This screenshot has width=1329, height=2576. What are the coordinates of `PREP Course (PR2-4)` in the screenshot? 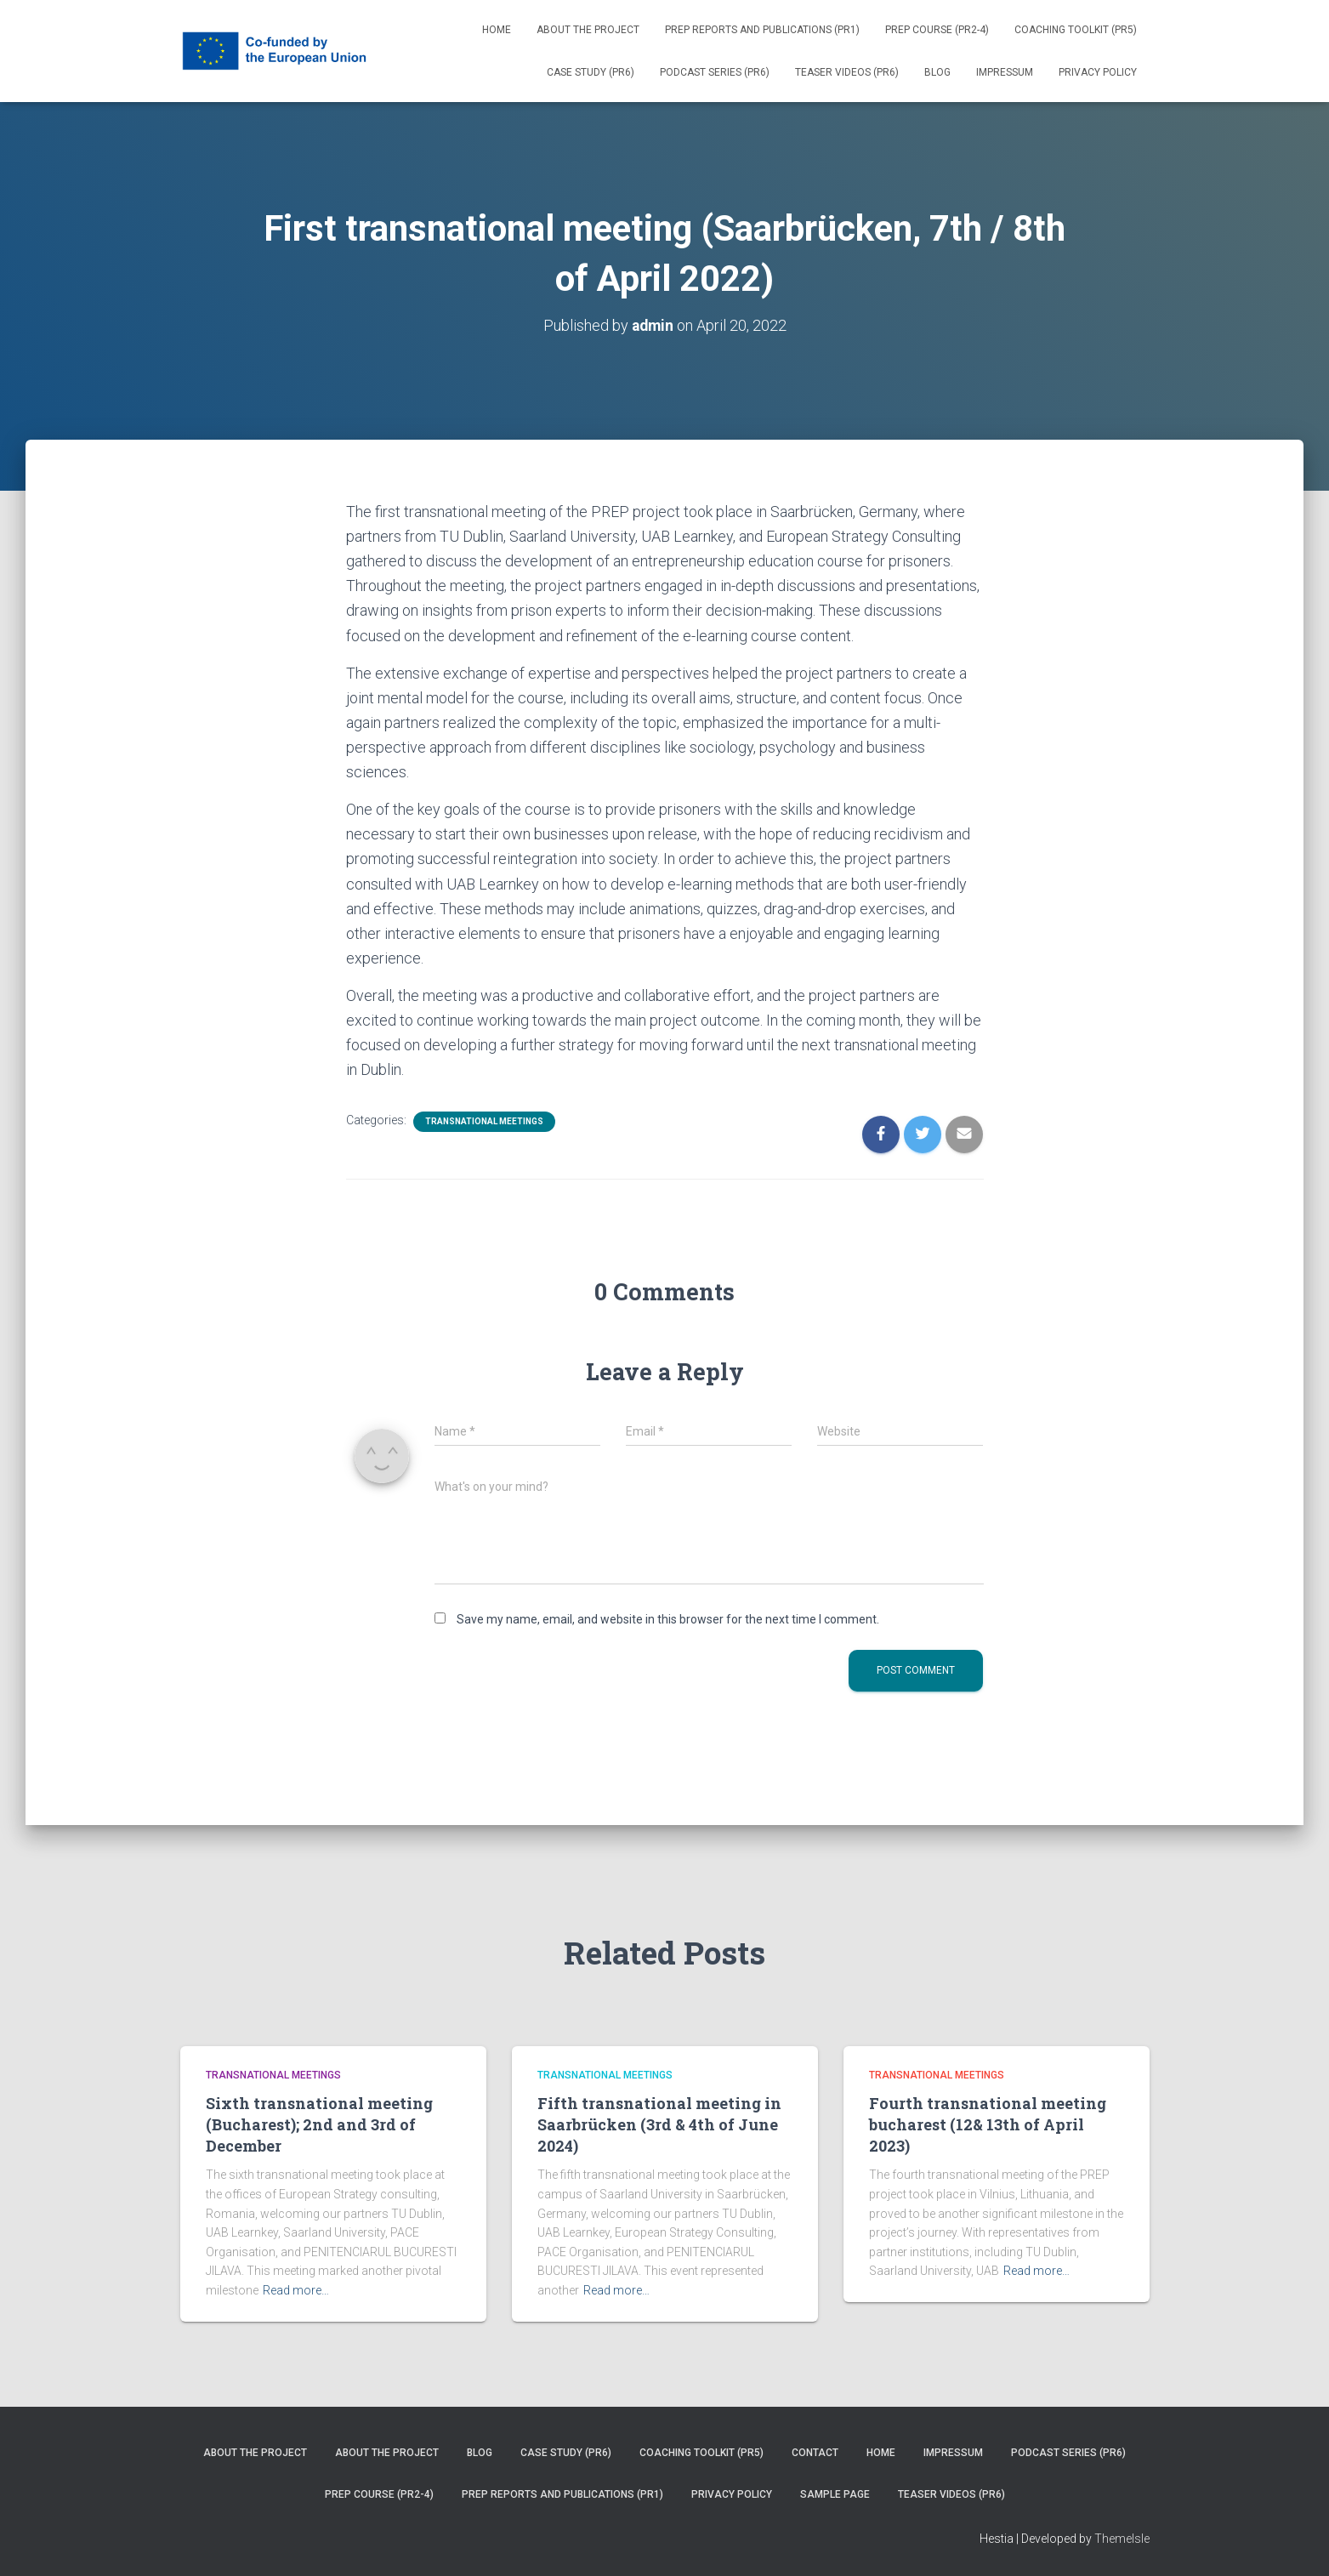 It's located at (937, 30).